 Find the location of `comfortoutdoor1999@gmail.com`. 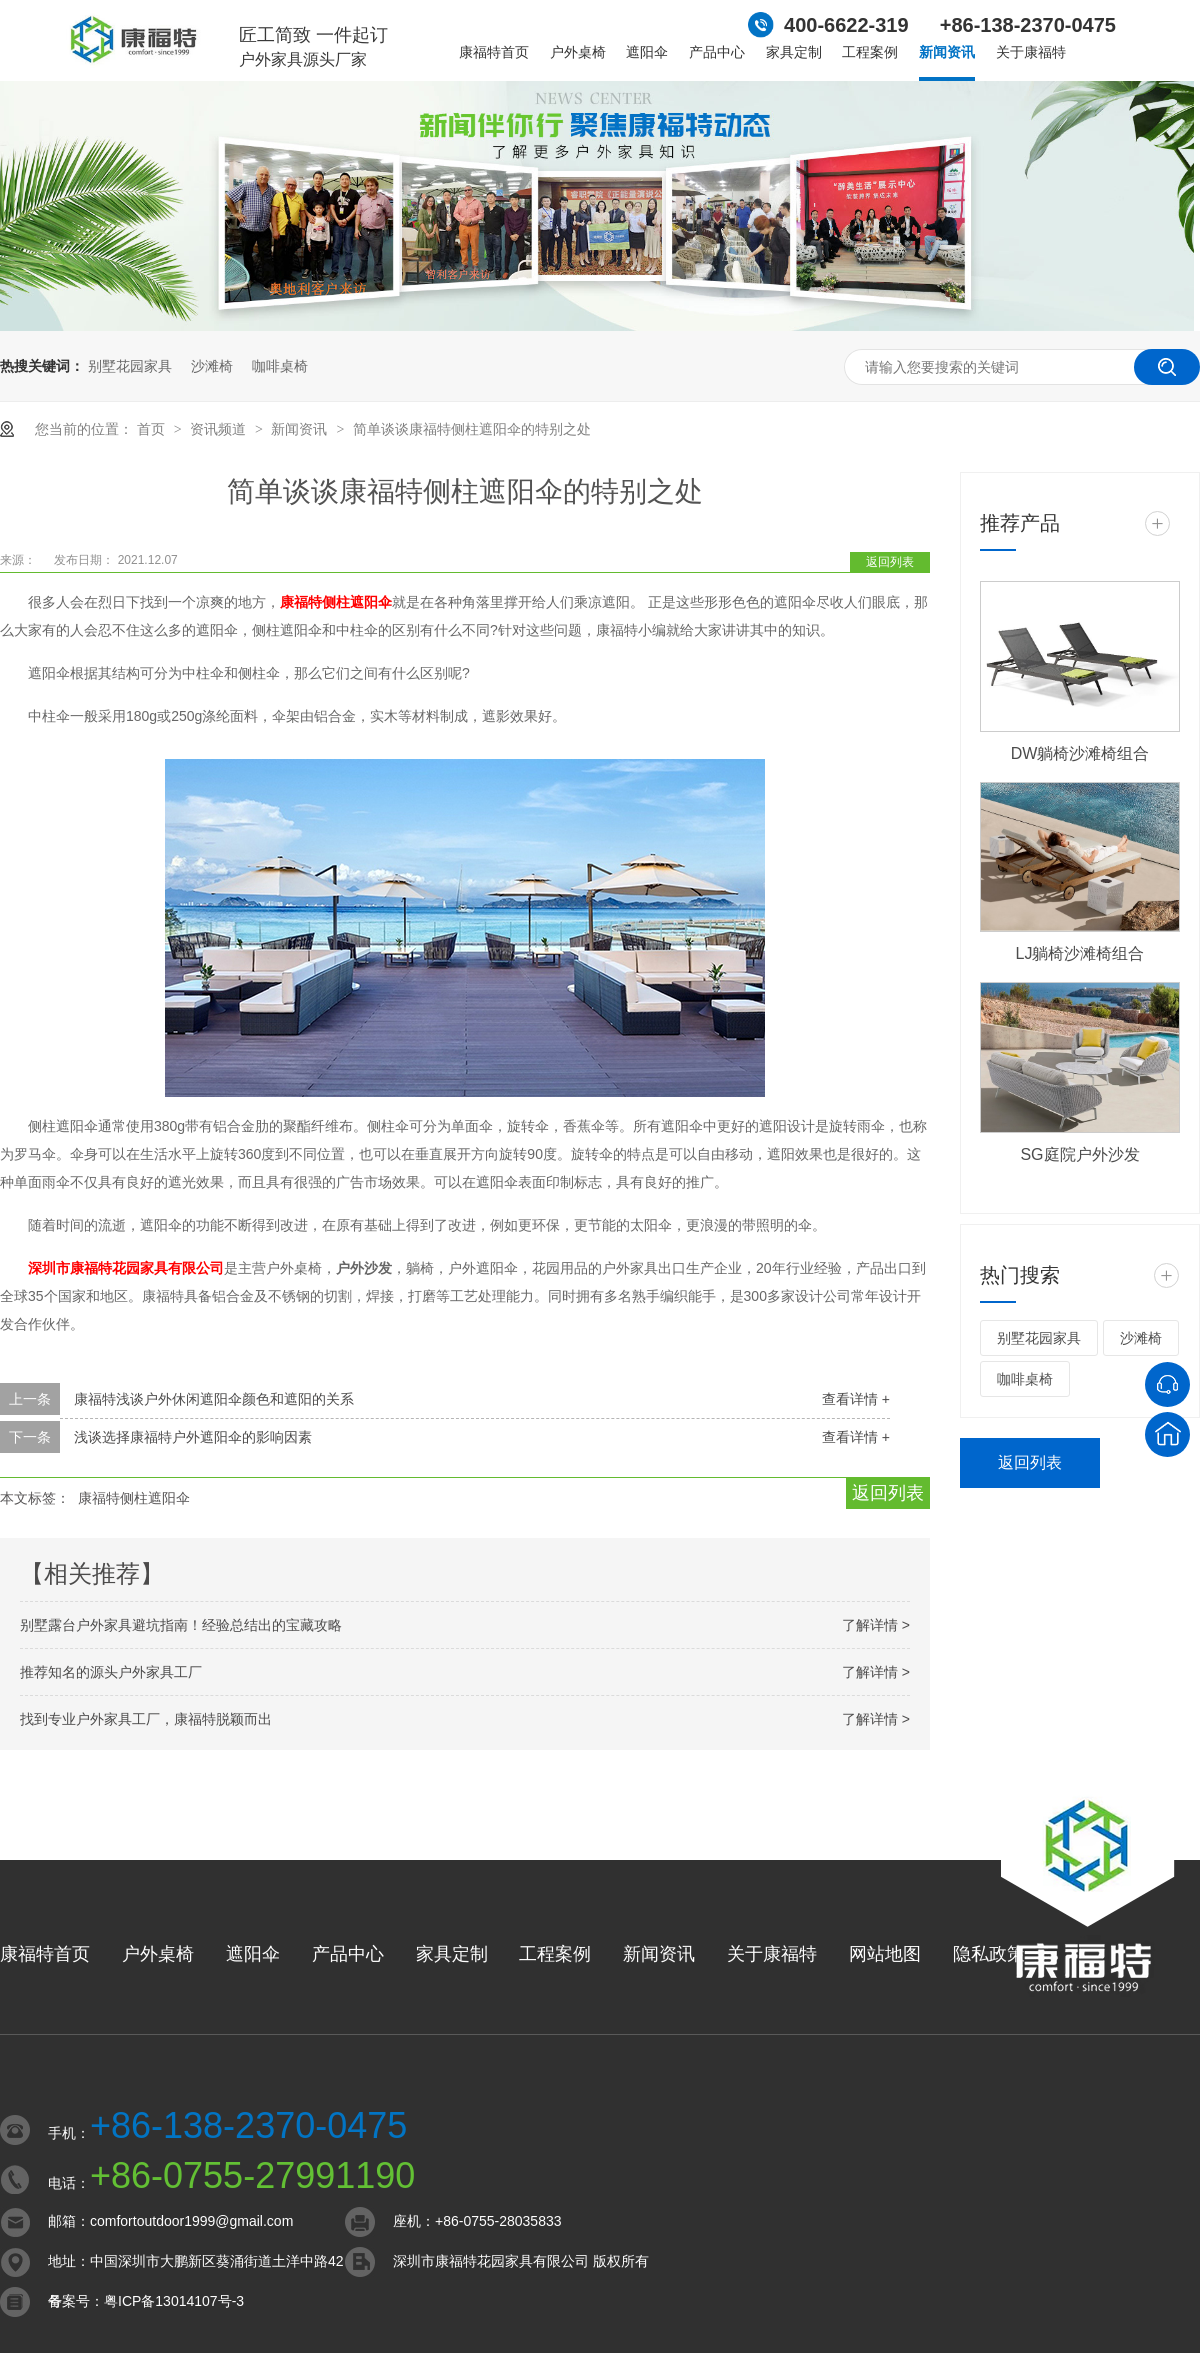

comfortoutdoor1999@gmail.com is located at coordinates (191, 2221).